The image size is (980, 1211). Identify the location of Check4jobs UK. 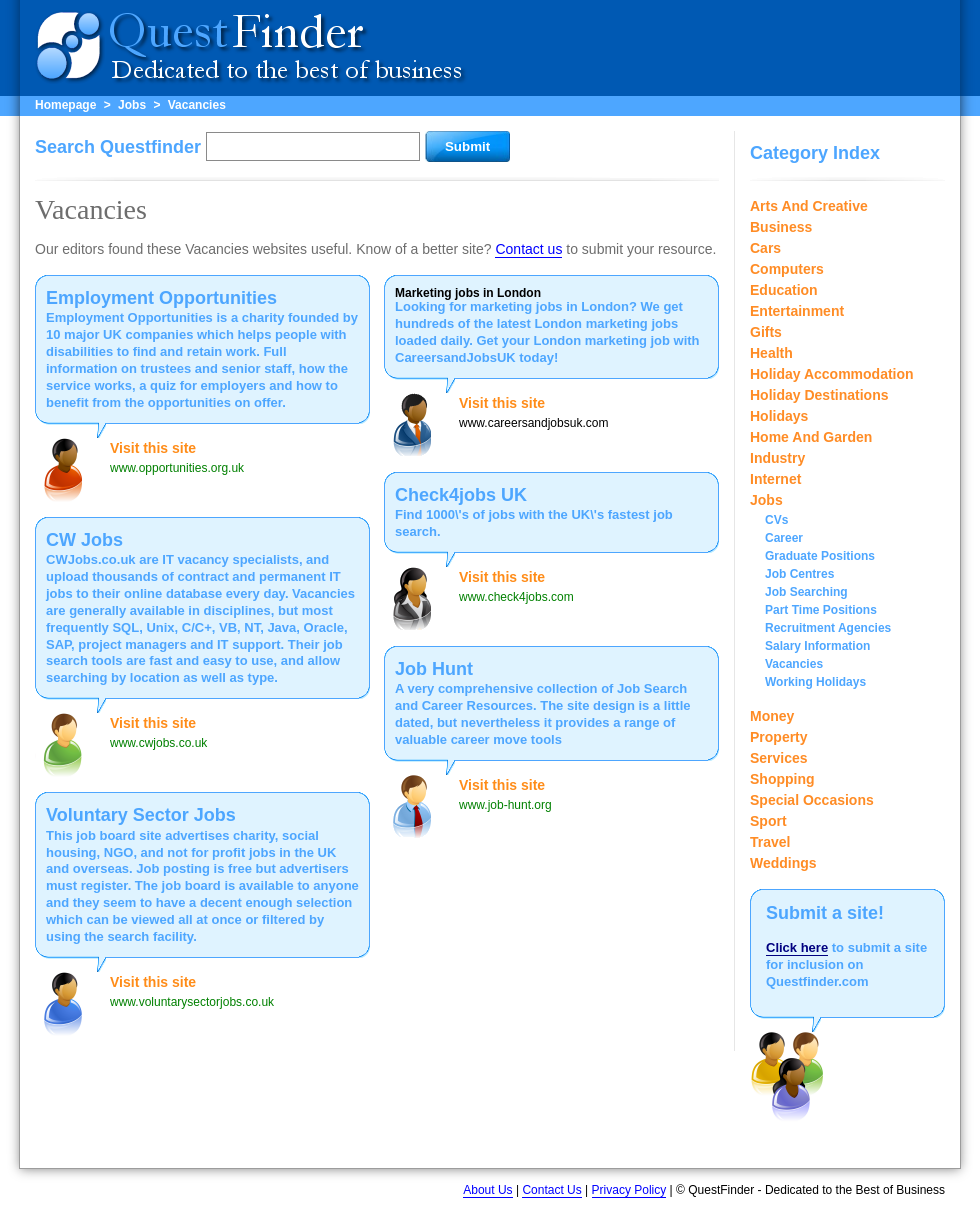
(461, 495).